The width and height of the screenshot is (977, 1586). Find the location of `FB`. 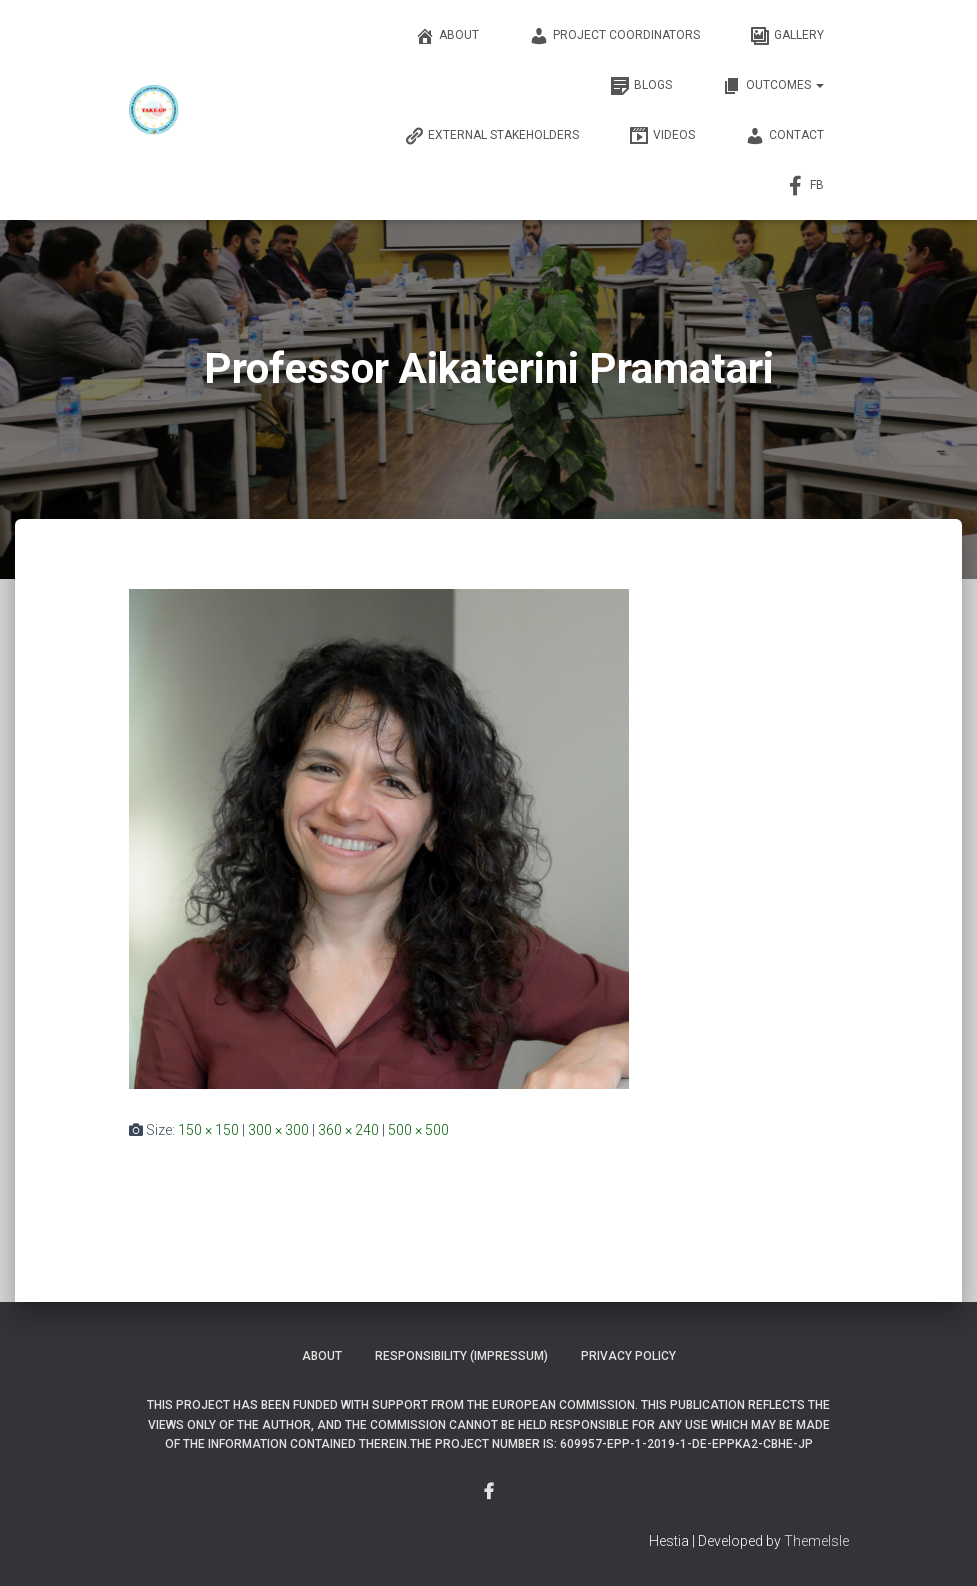

FB is located at coordinates (805, 186).